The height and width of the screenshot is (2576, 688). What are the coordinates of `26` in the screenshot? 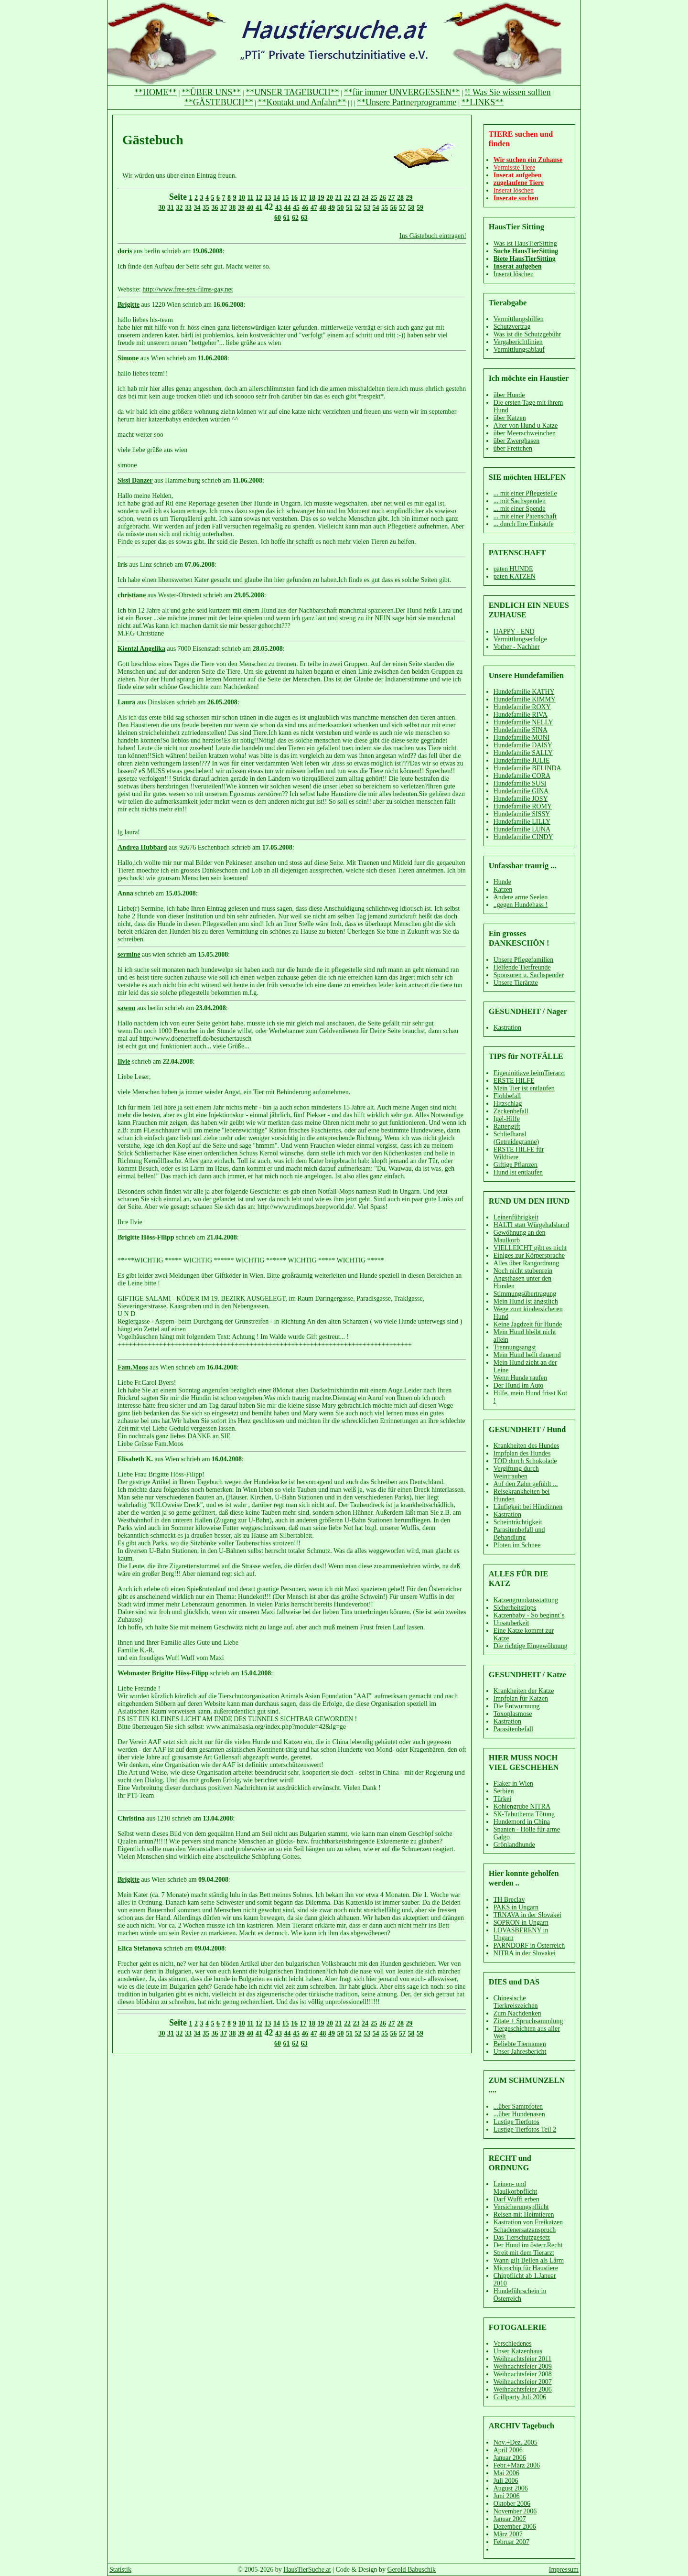 It's located at (382, 197).